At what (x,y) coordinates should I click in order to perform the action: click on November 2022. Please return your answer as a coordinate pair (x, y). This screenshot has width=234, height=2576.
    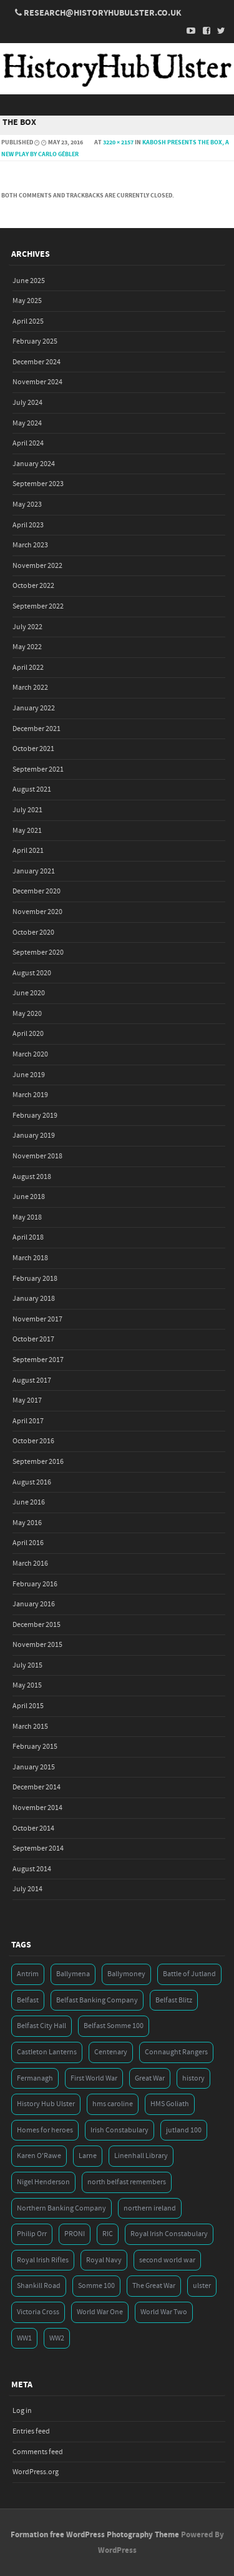
    Looking at the image, I should click on (37, 565).